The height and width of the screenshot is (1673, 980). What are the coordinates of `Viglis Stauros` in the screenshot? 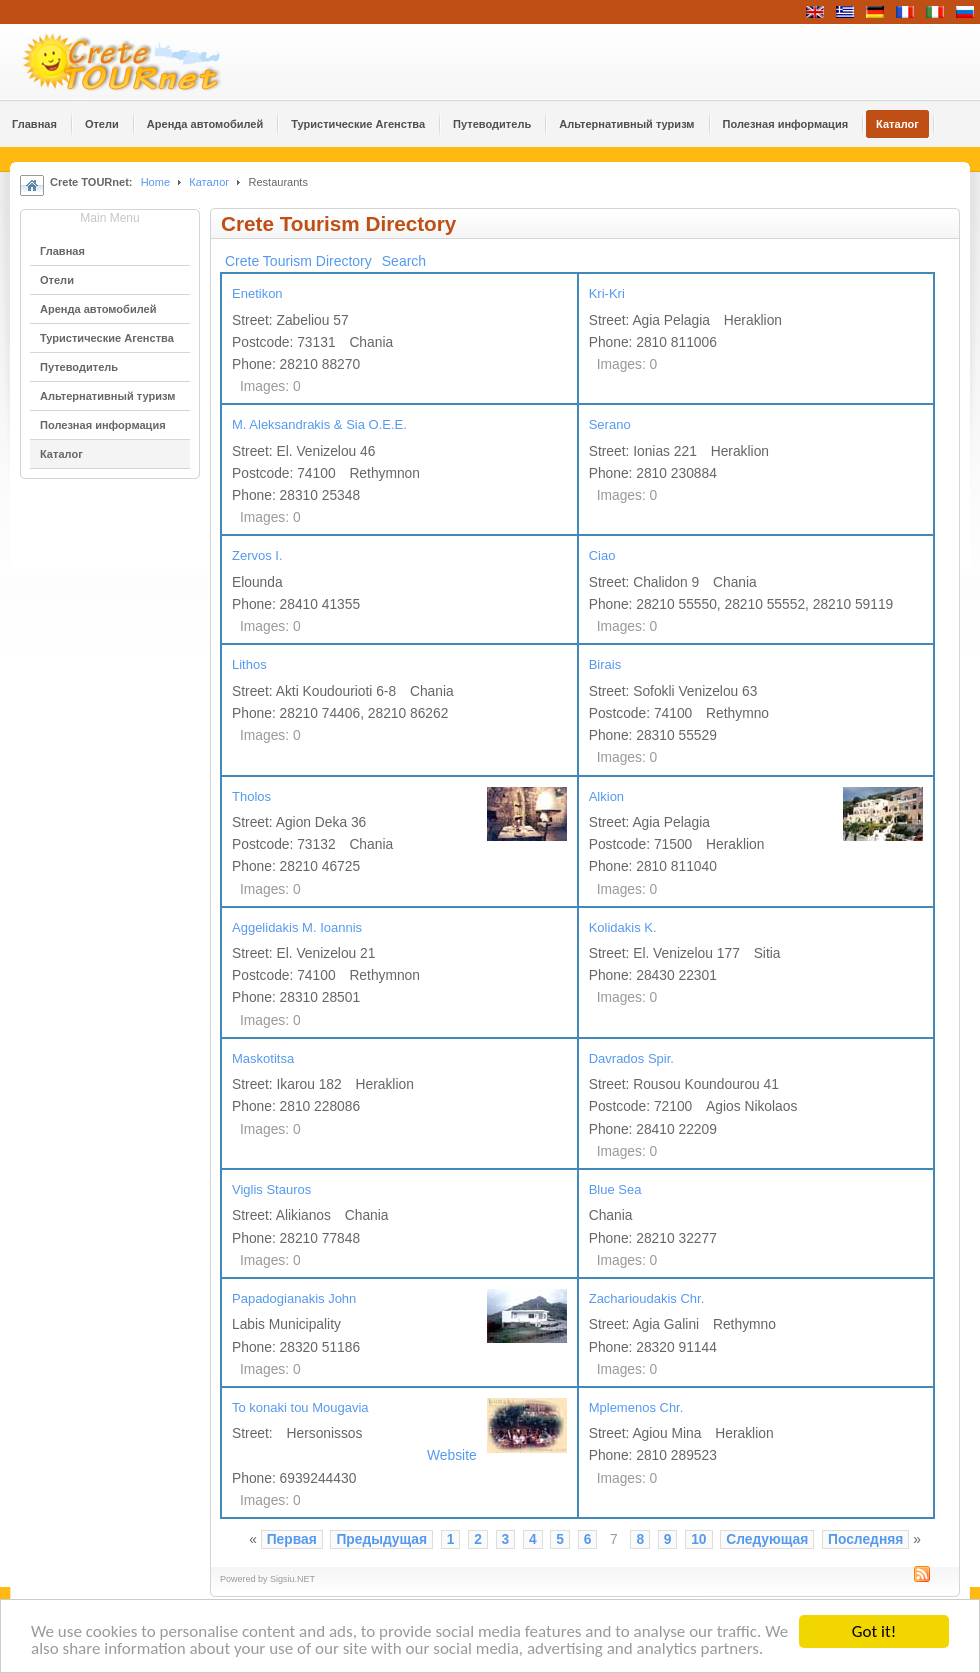 It's located at (271, 1189).